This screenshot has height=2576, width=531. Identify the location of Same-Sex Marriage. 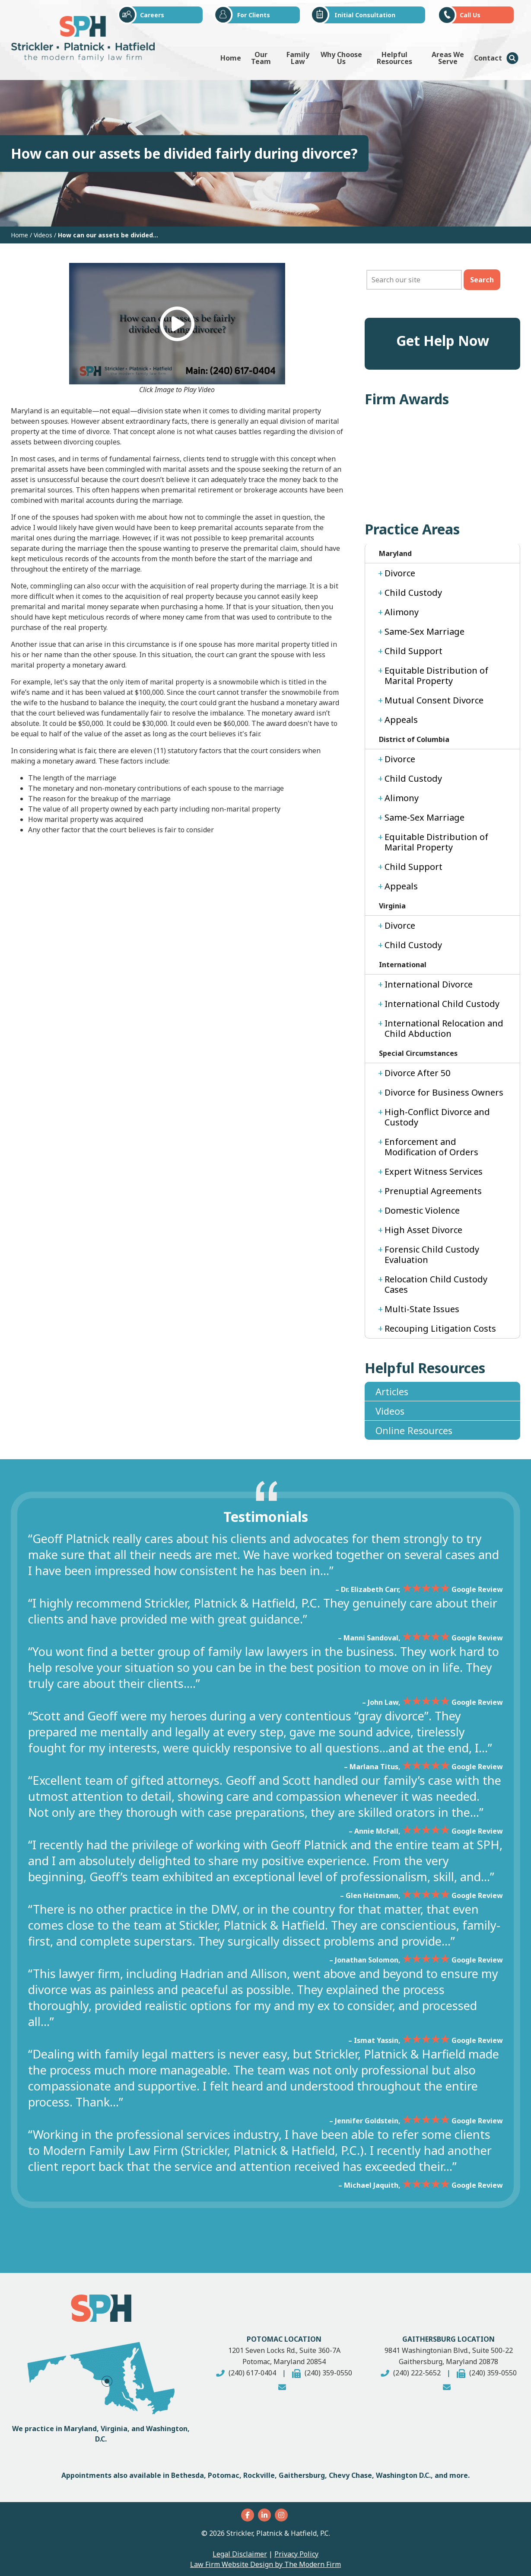
(424, 631).